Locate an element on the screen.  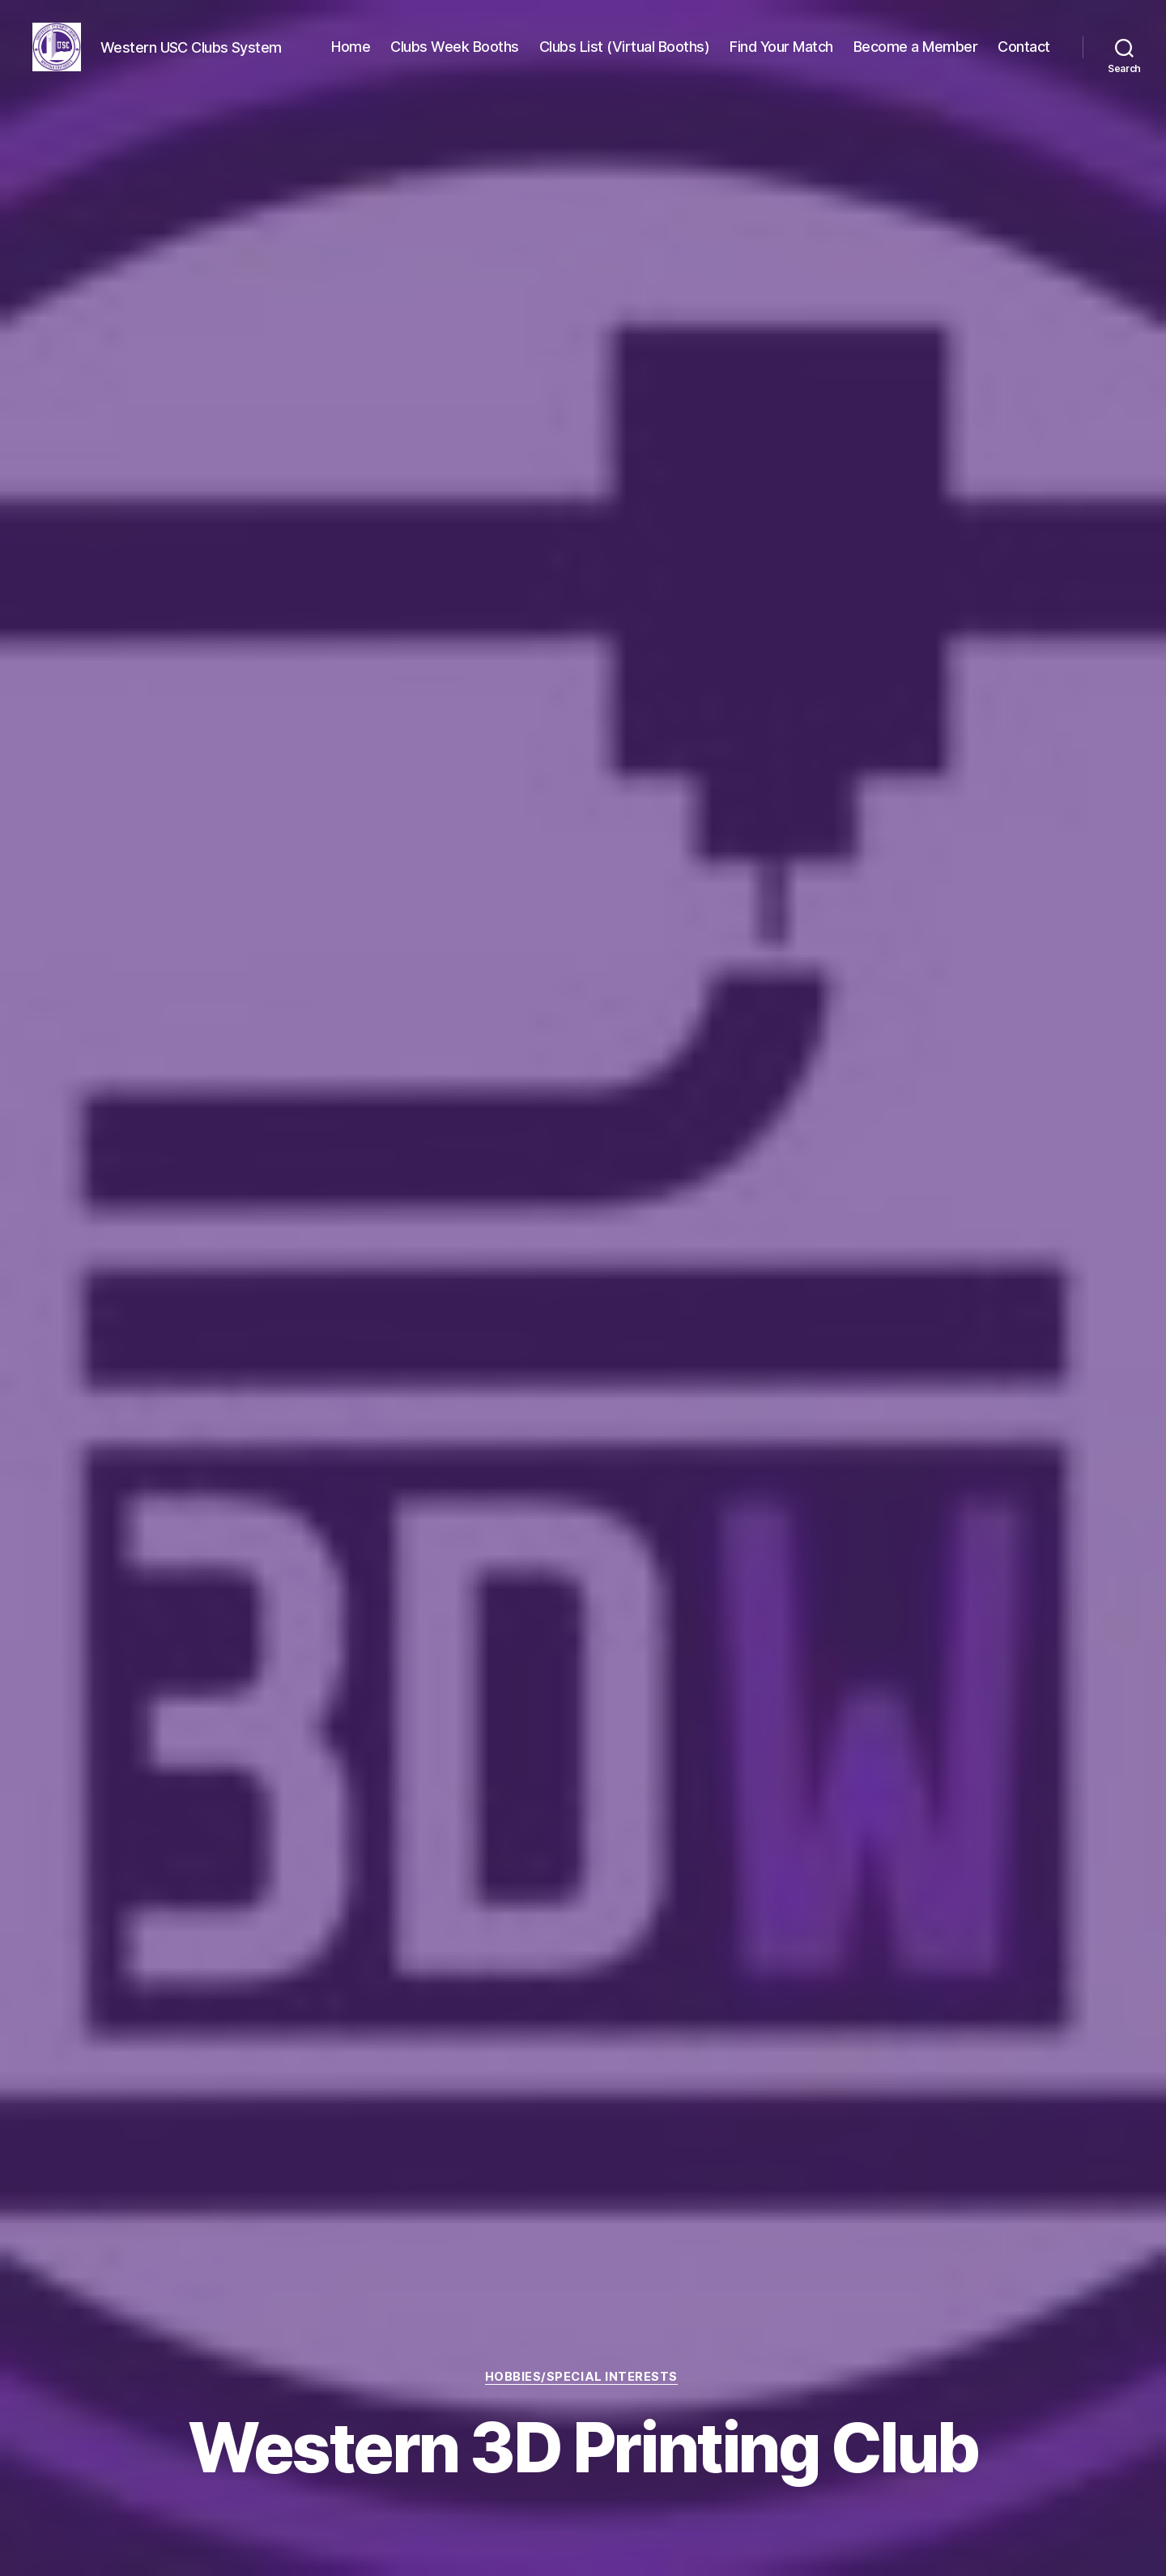
Home is located at coordinates (350, 48).